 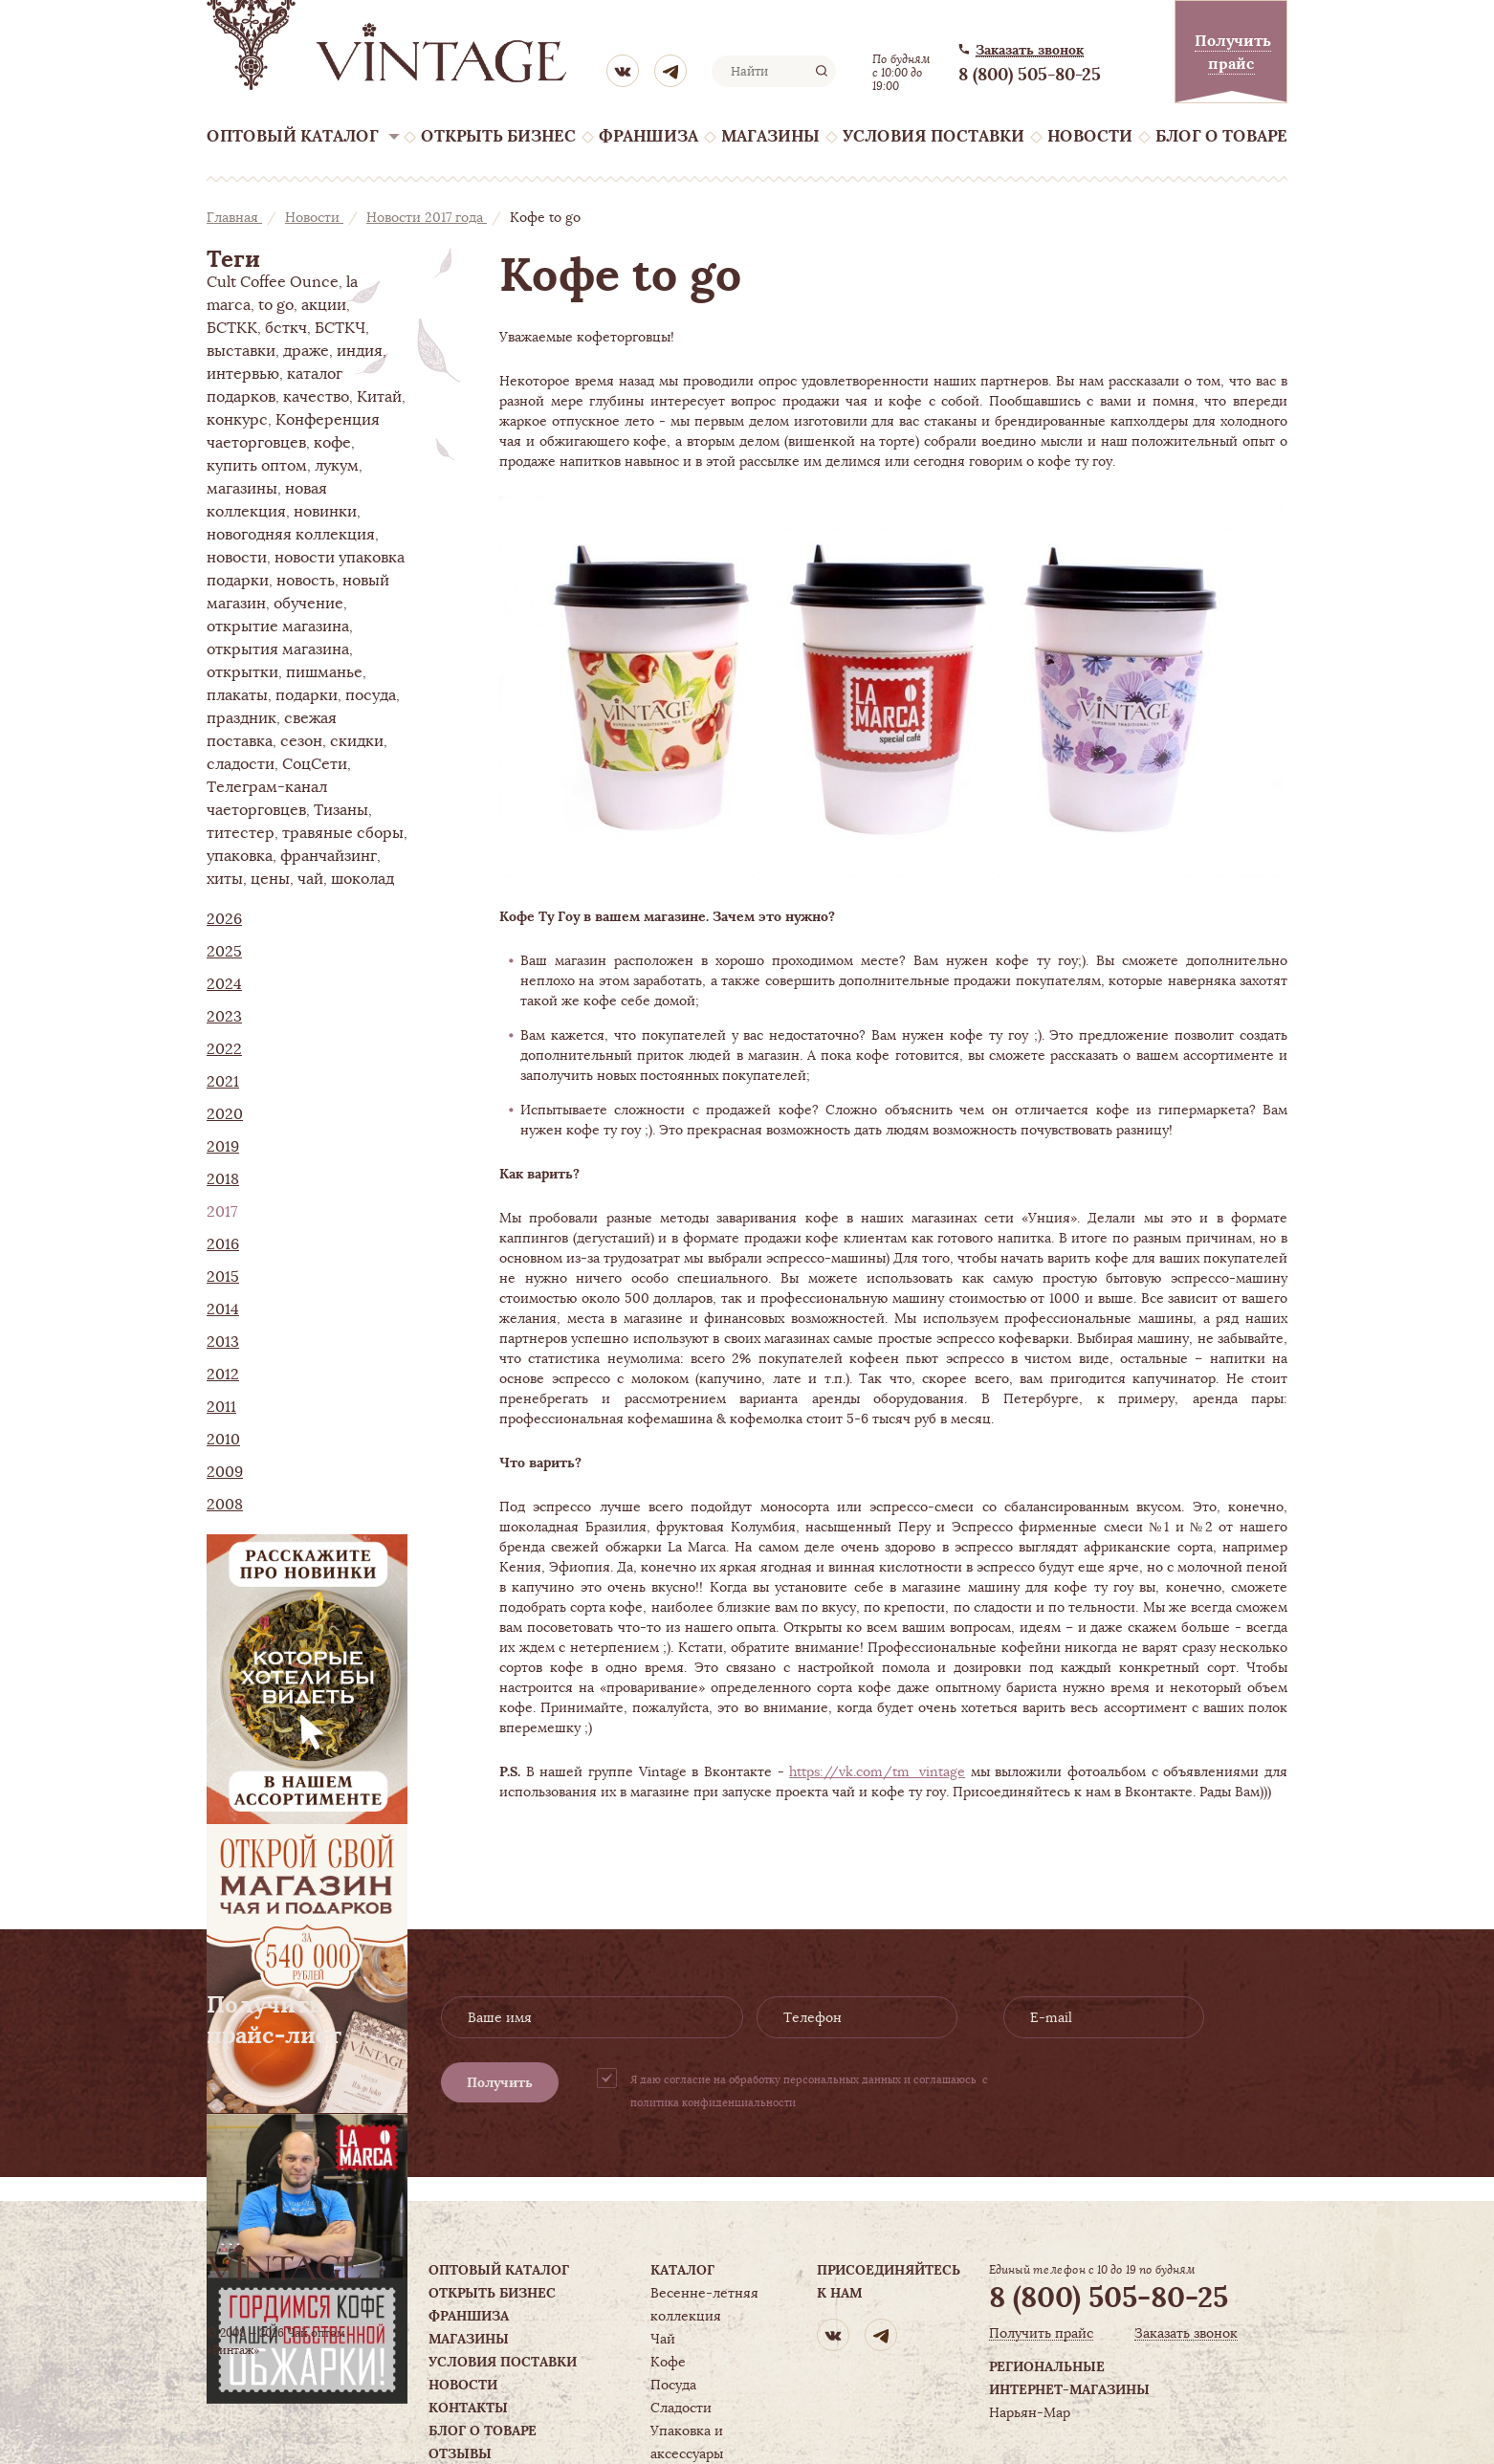 I want to click on 2012, so click(x=223, y=1374).